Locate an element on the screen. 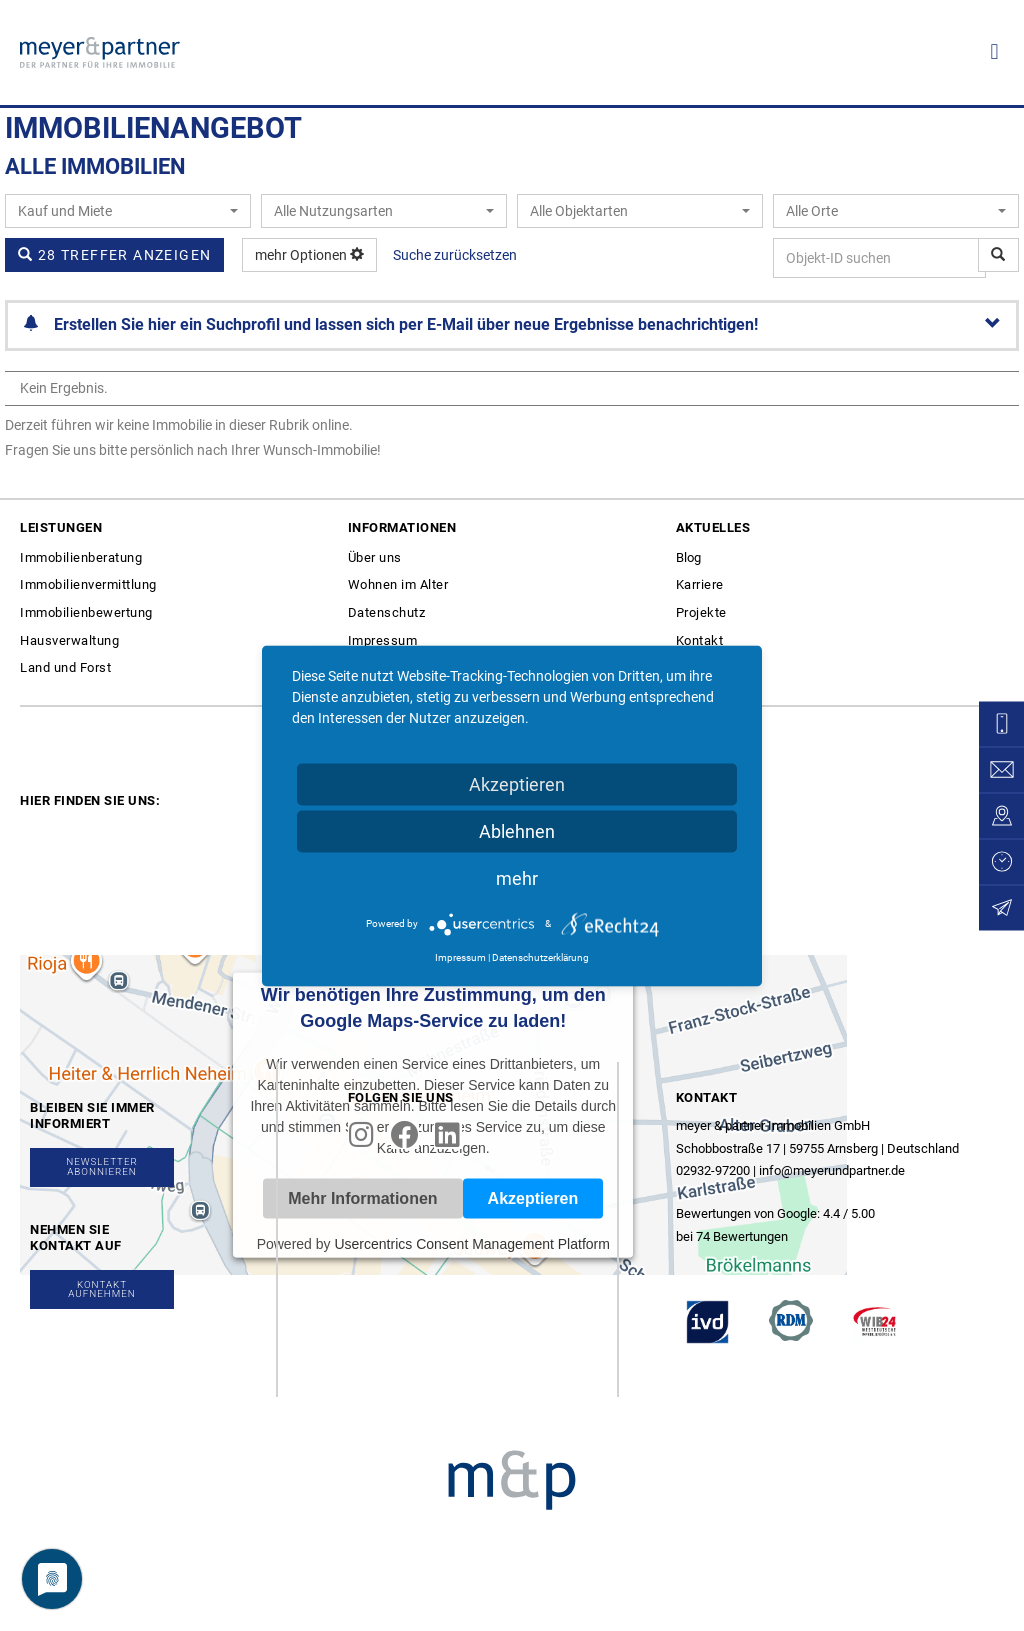  Wohnen im Alter is located at coordinates (398, 584).